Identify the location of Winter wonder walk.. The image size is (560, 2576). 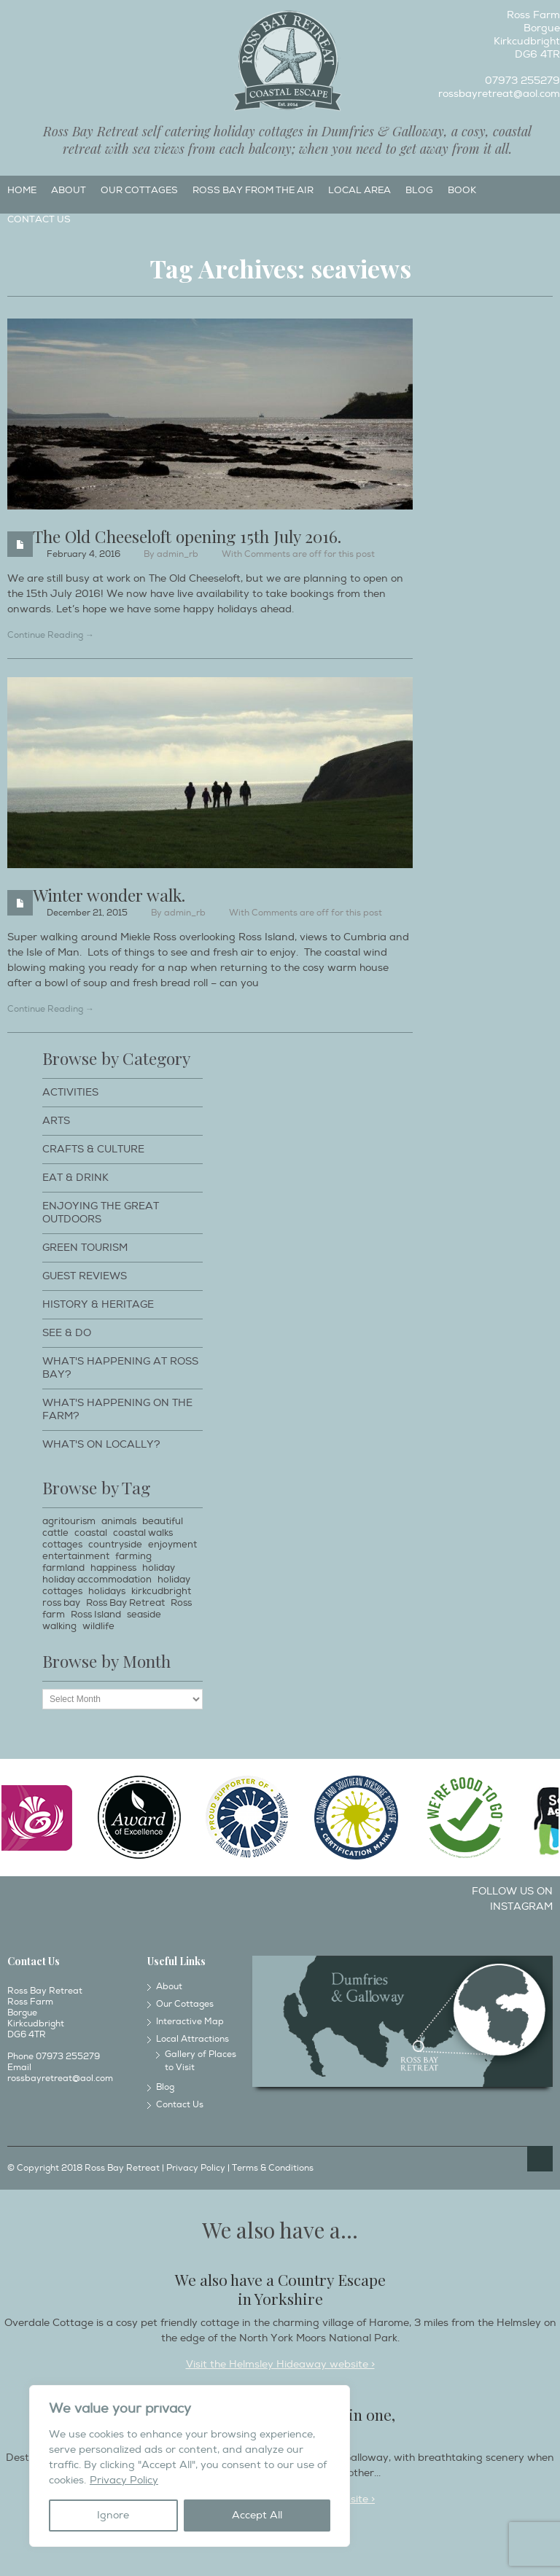
(109, 894).